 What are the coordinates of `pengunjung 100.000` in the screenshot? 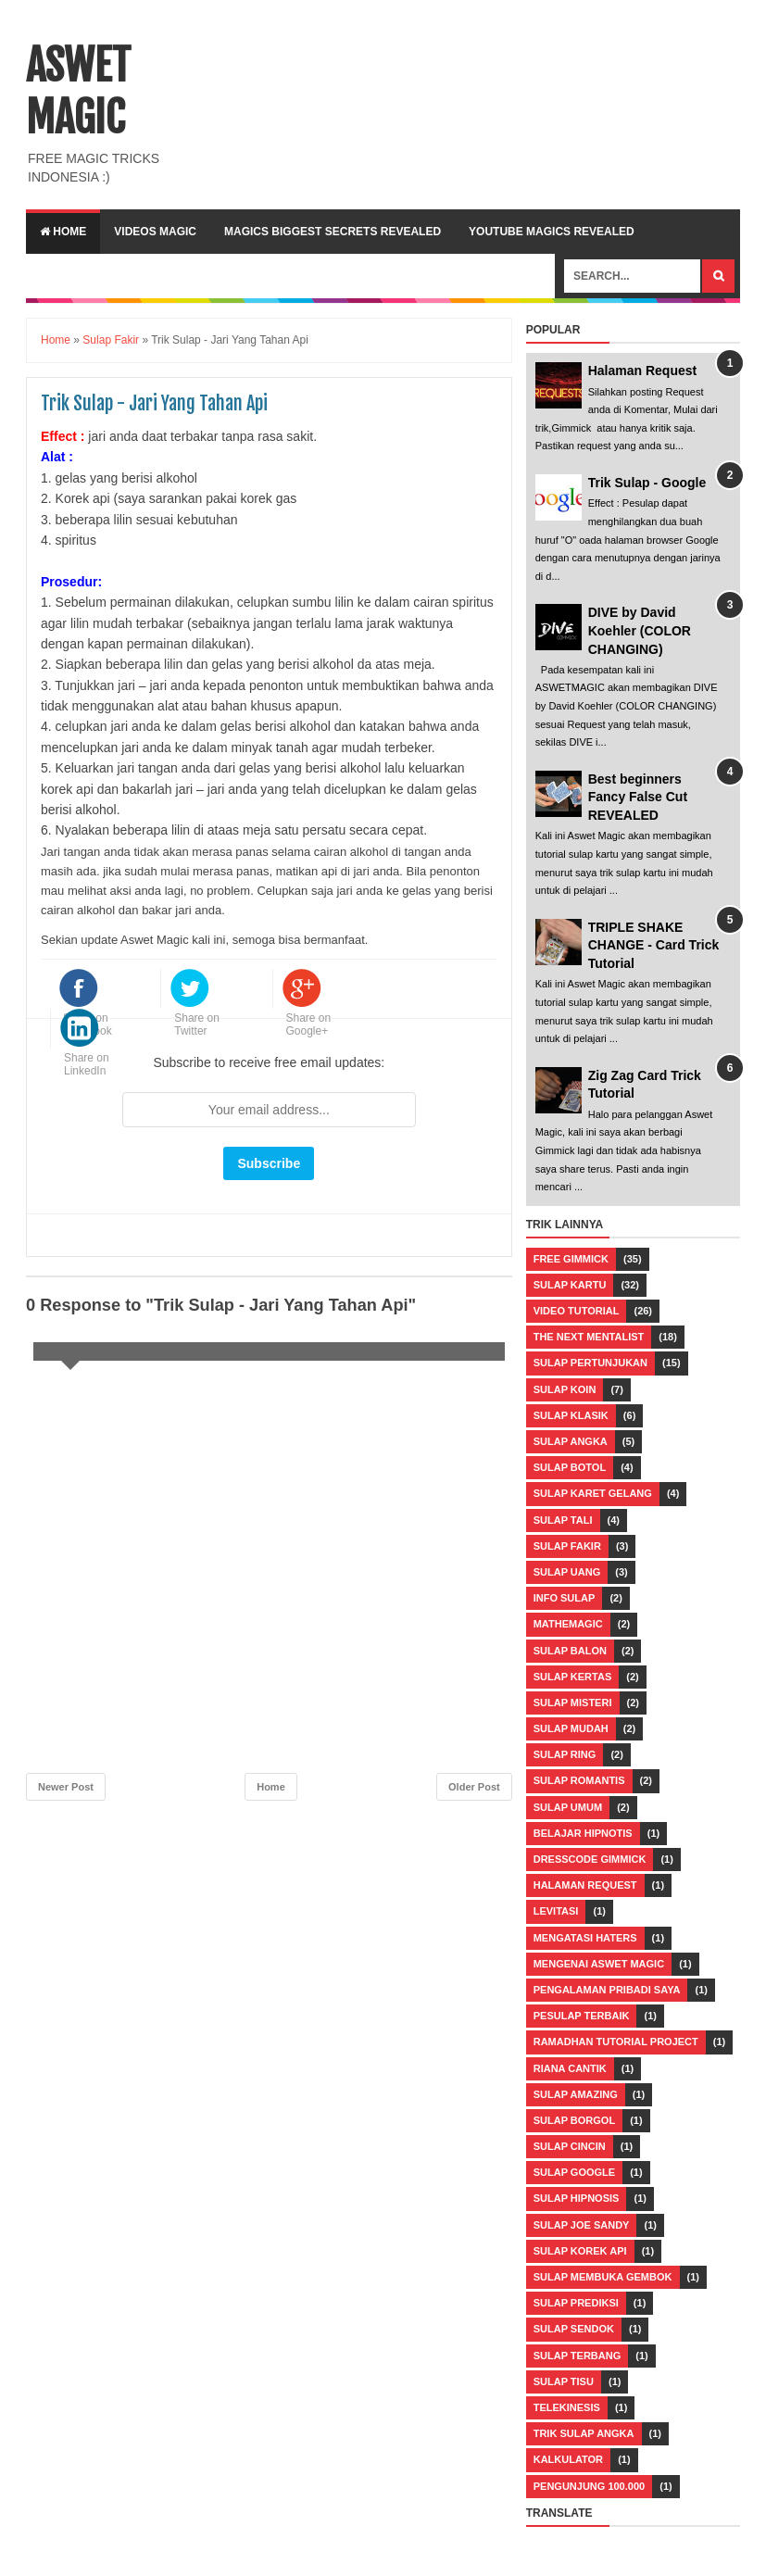 It's located at (589, 2486).